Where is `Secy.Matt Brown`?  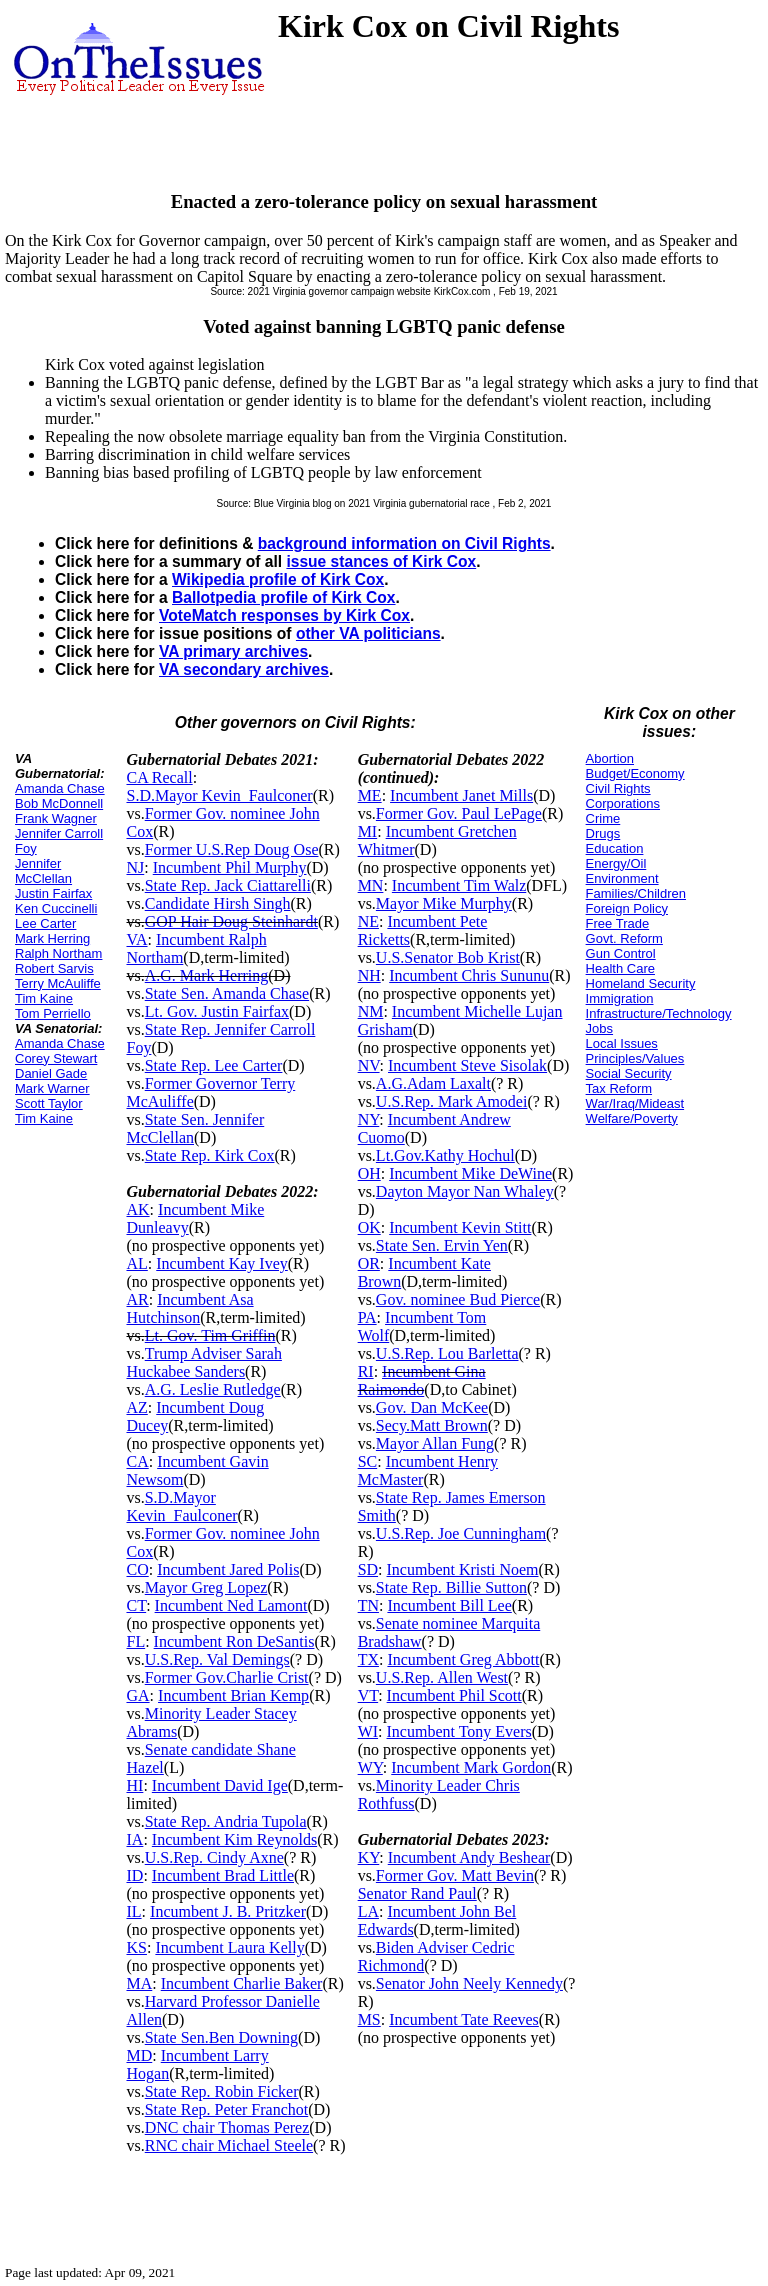
Secy.Matt Brown is located at coordinates (432, 1425).